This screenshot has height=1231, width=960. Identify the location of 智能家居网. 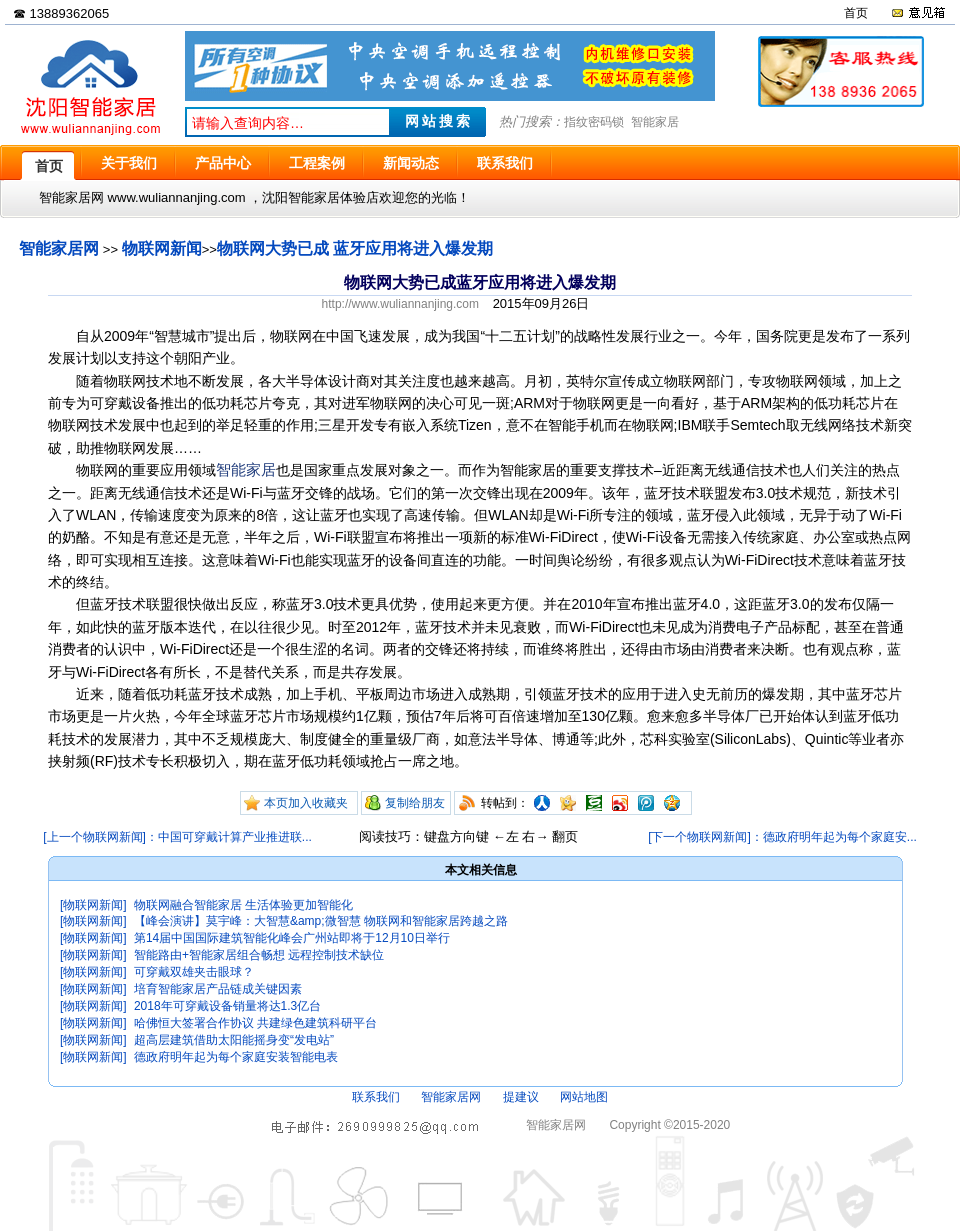
(59, 248).